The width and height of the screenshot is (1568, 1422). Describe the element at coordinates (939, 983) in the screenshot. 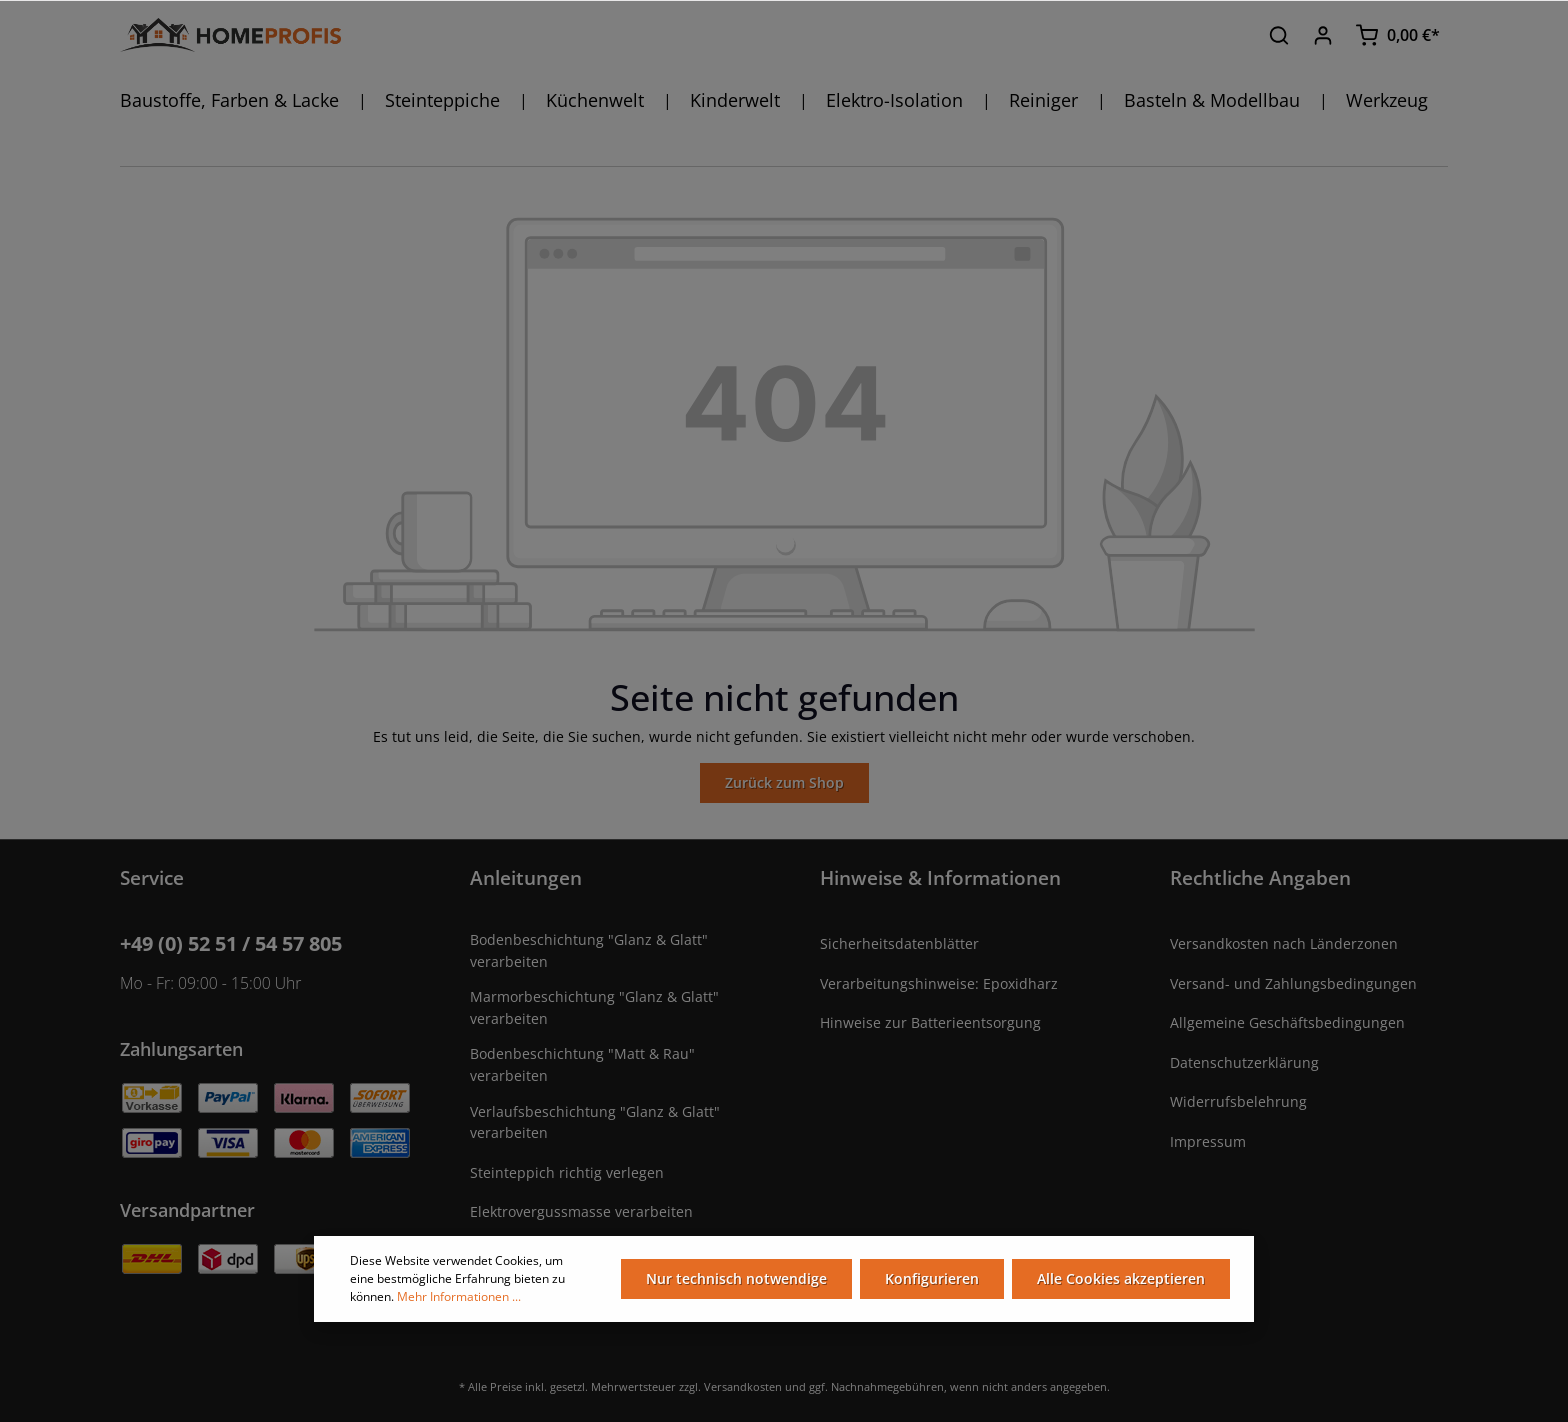

I see `Verarbeitungshinweise: Epoxidharz` at that location.